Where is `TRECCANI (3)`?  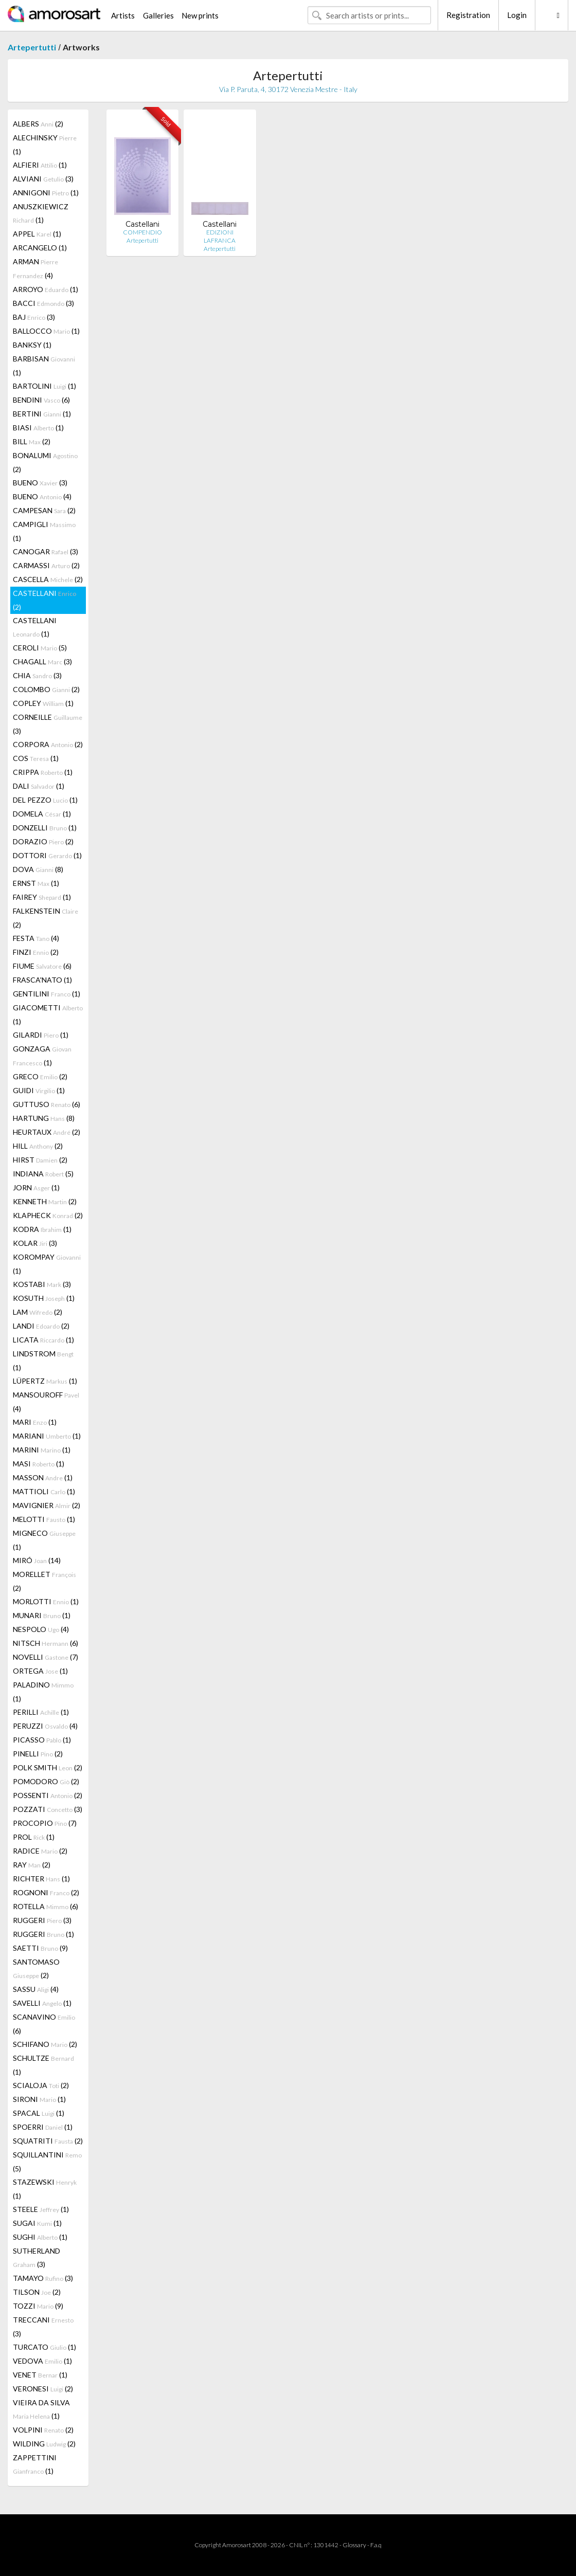 TRECCANI (3) is located at coordinates (43, 2326).